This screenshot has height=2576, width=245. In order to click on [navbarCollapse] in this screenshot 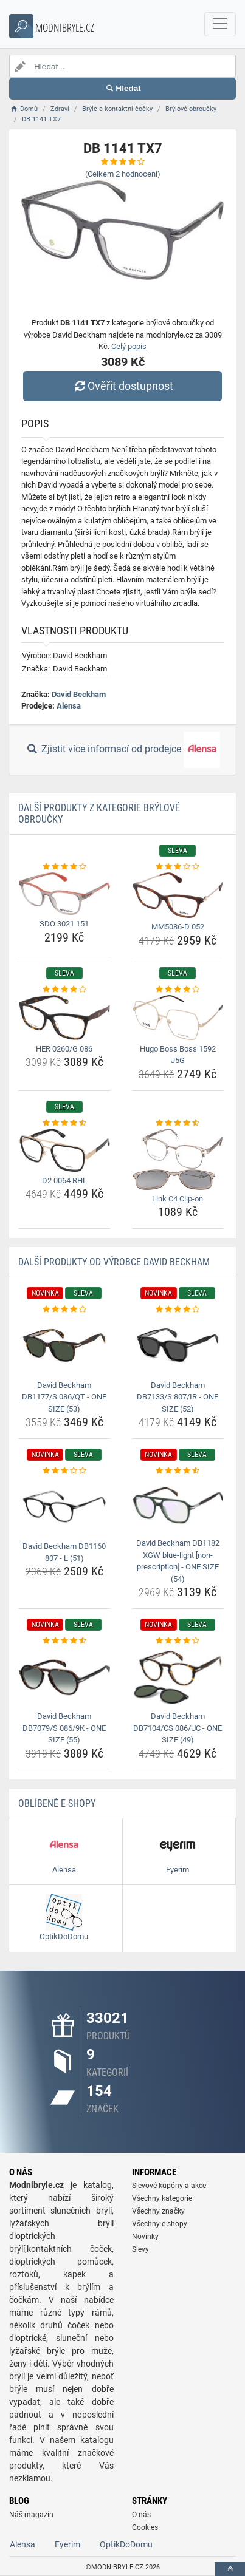, I will do `click(220, 24)`.